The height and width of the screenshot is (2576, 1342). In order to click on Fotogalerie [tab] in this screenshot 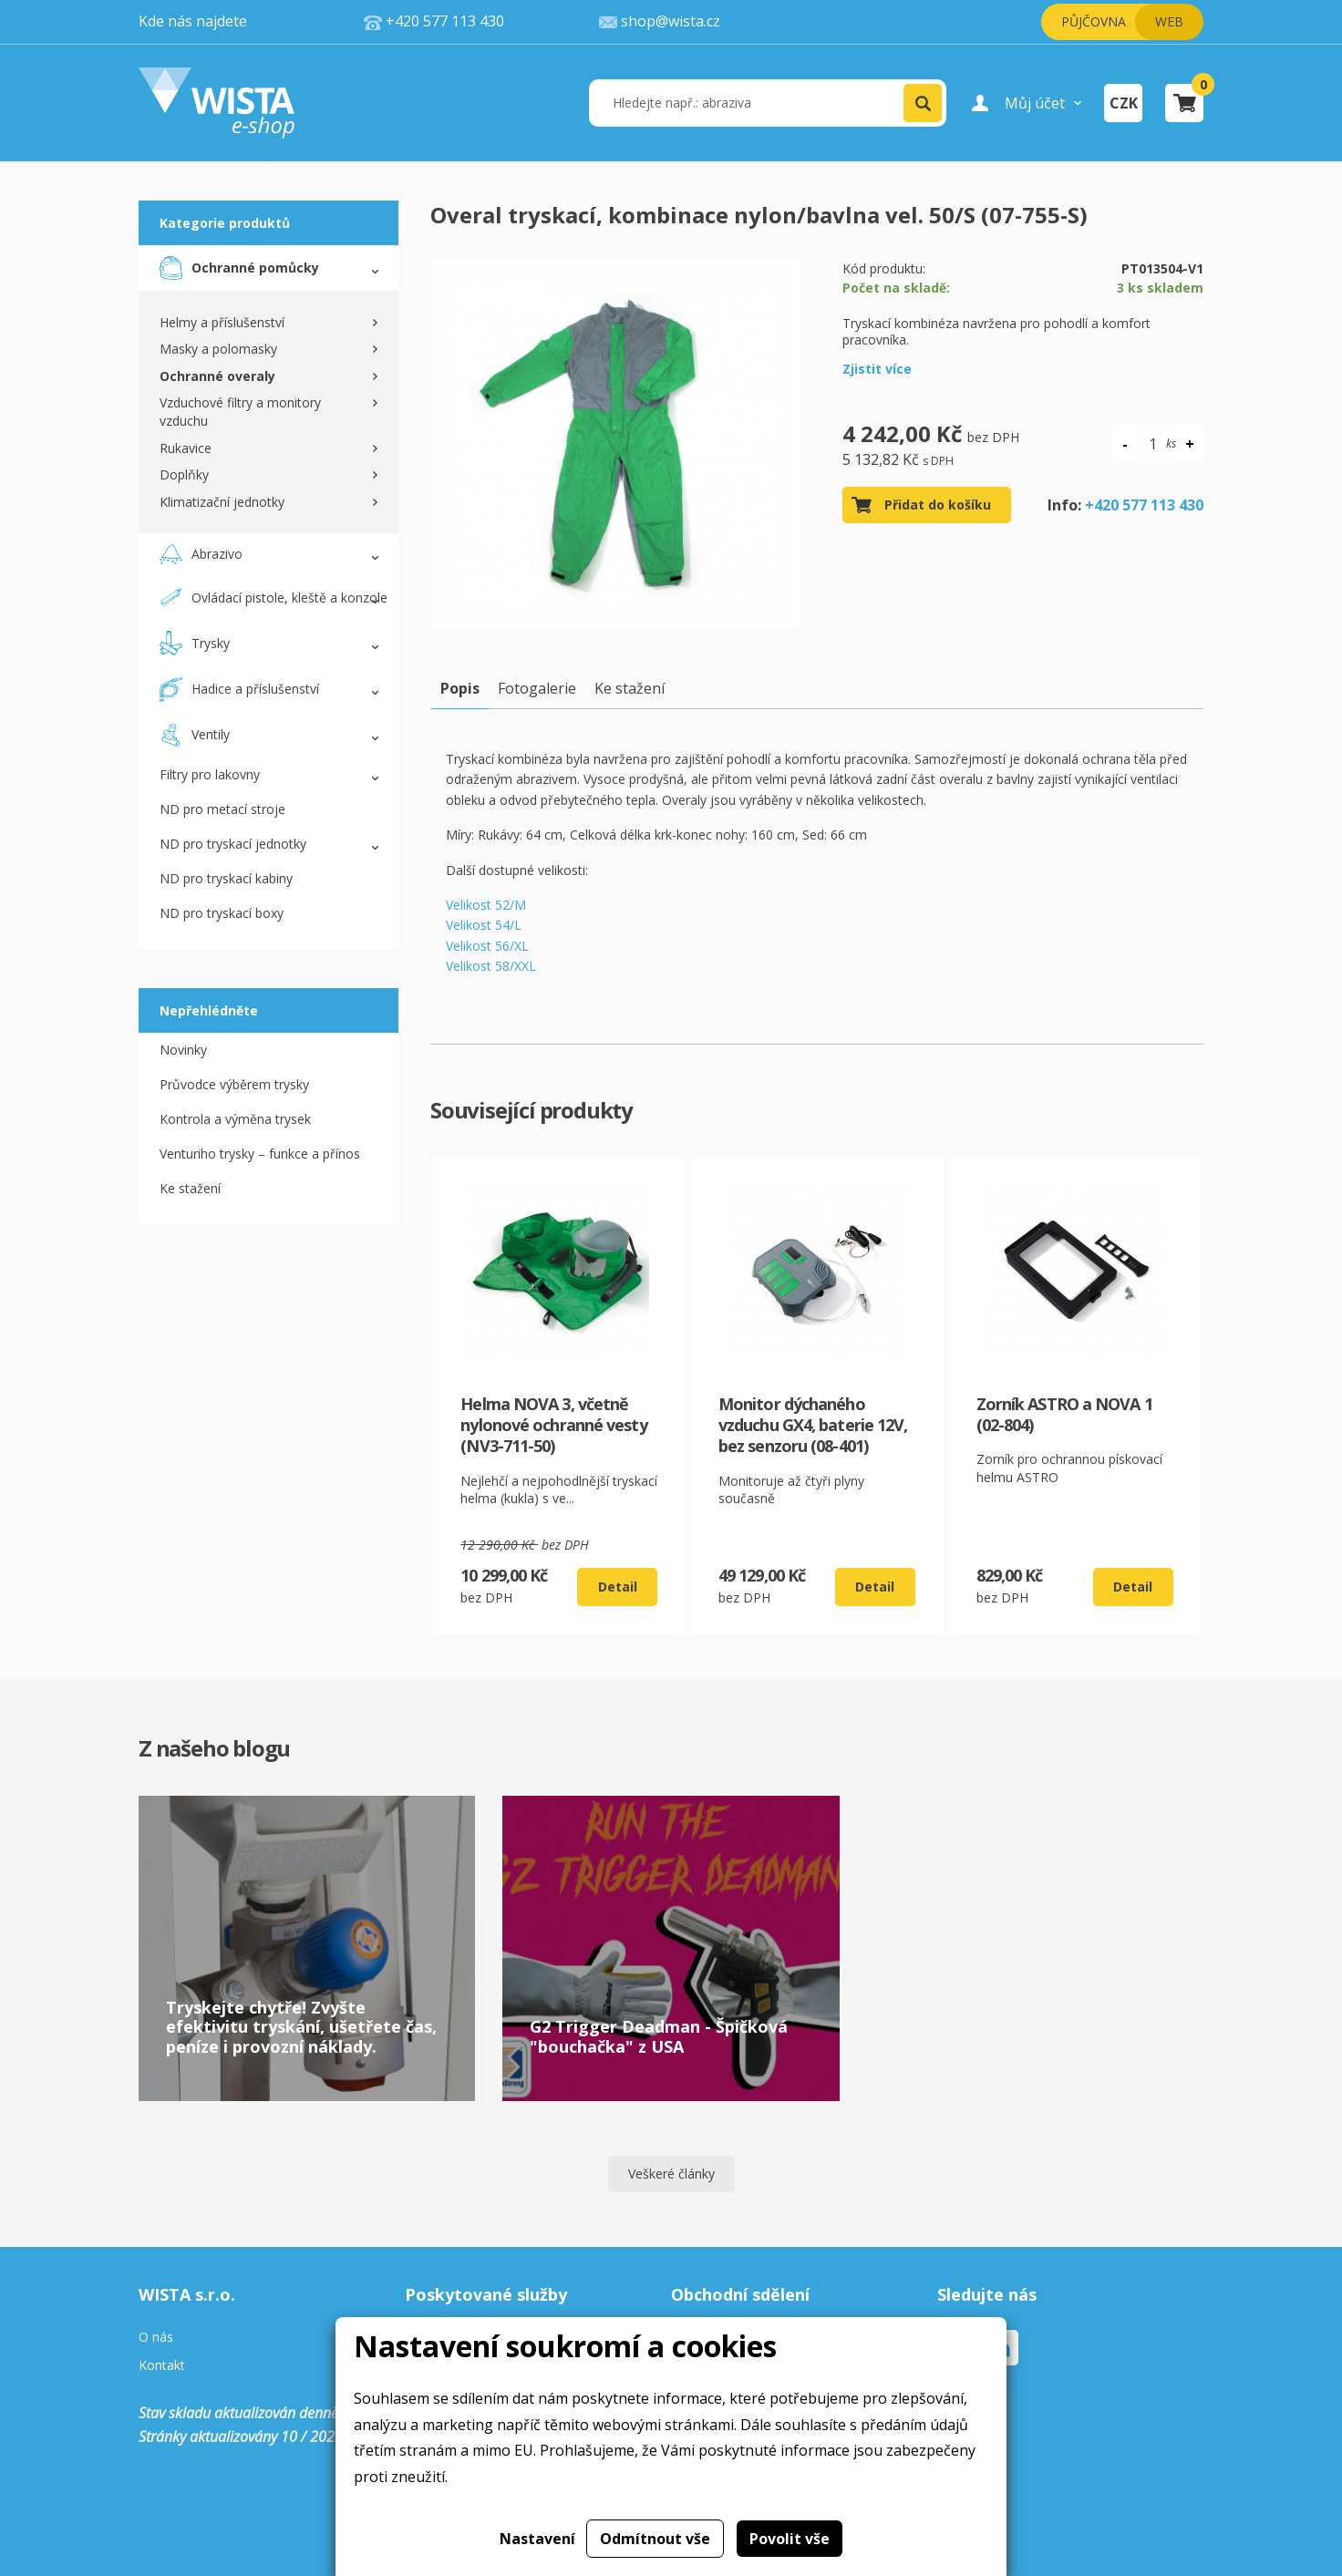, I will do `click(537, 688)`.